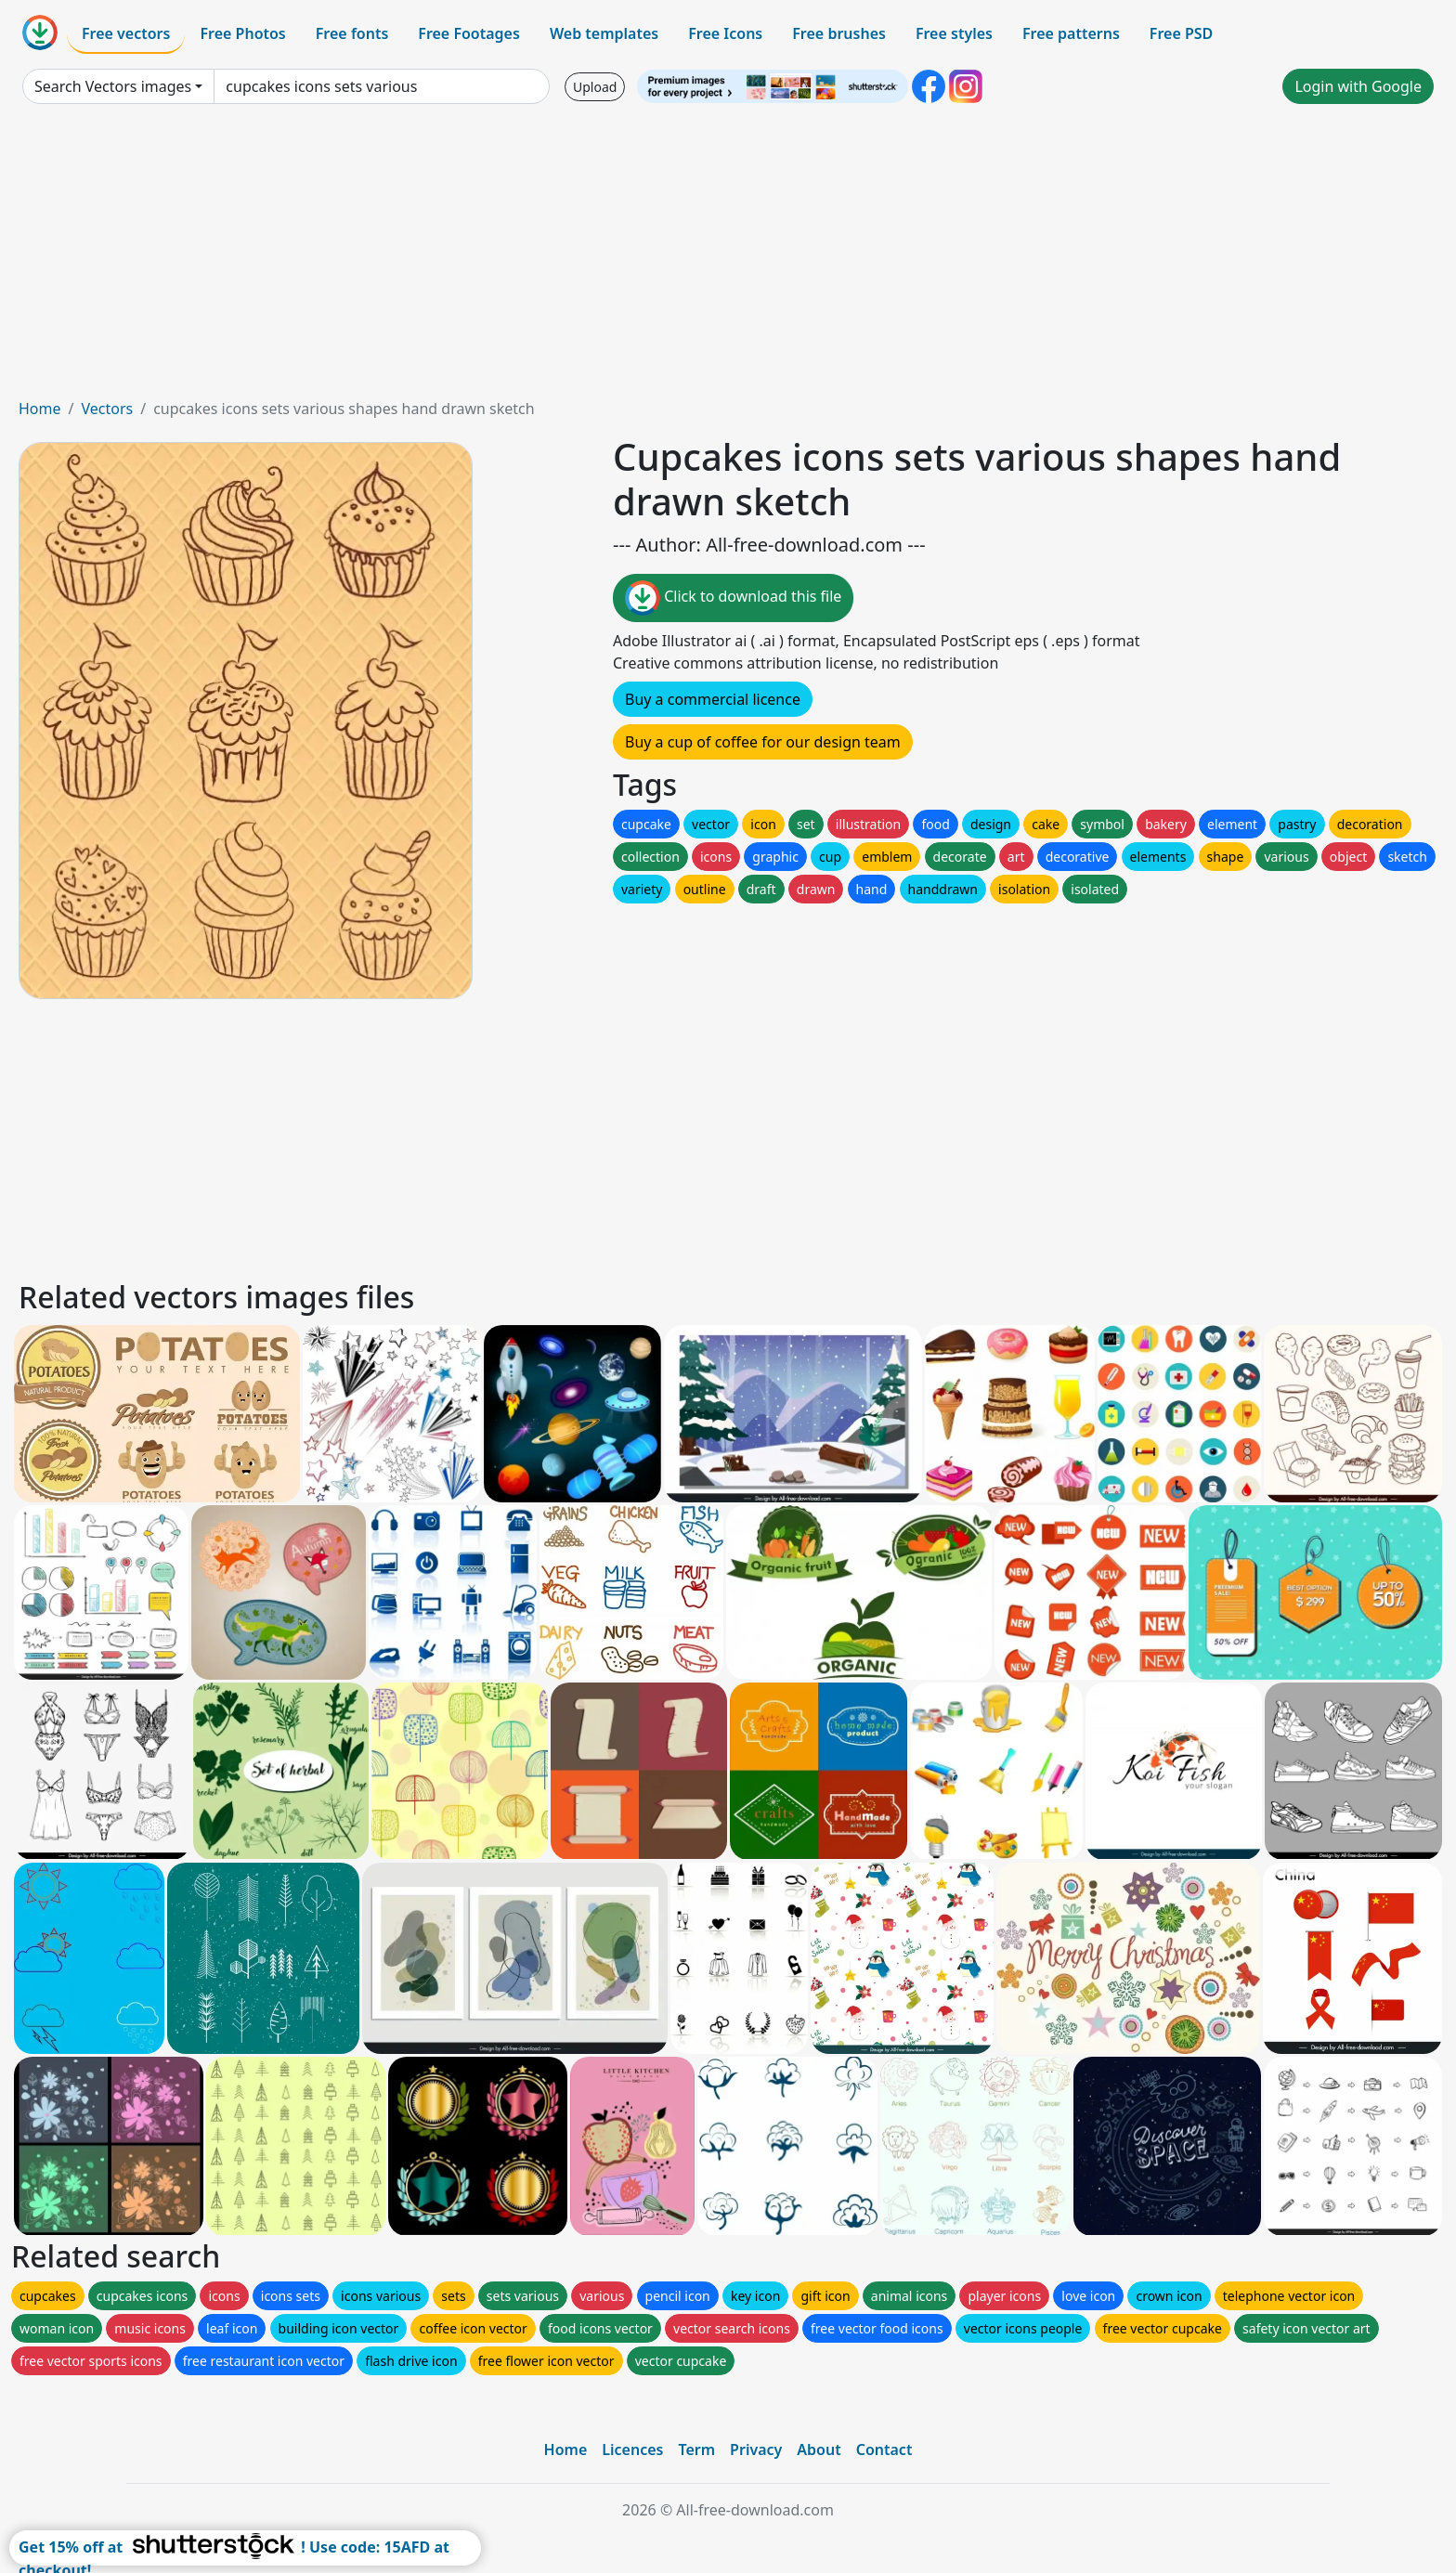  I want to click on Free fonts, so click(352, 33).